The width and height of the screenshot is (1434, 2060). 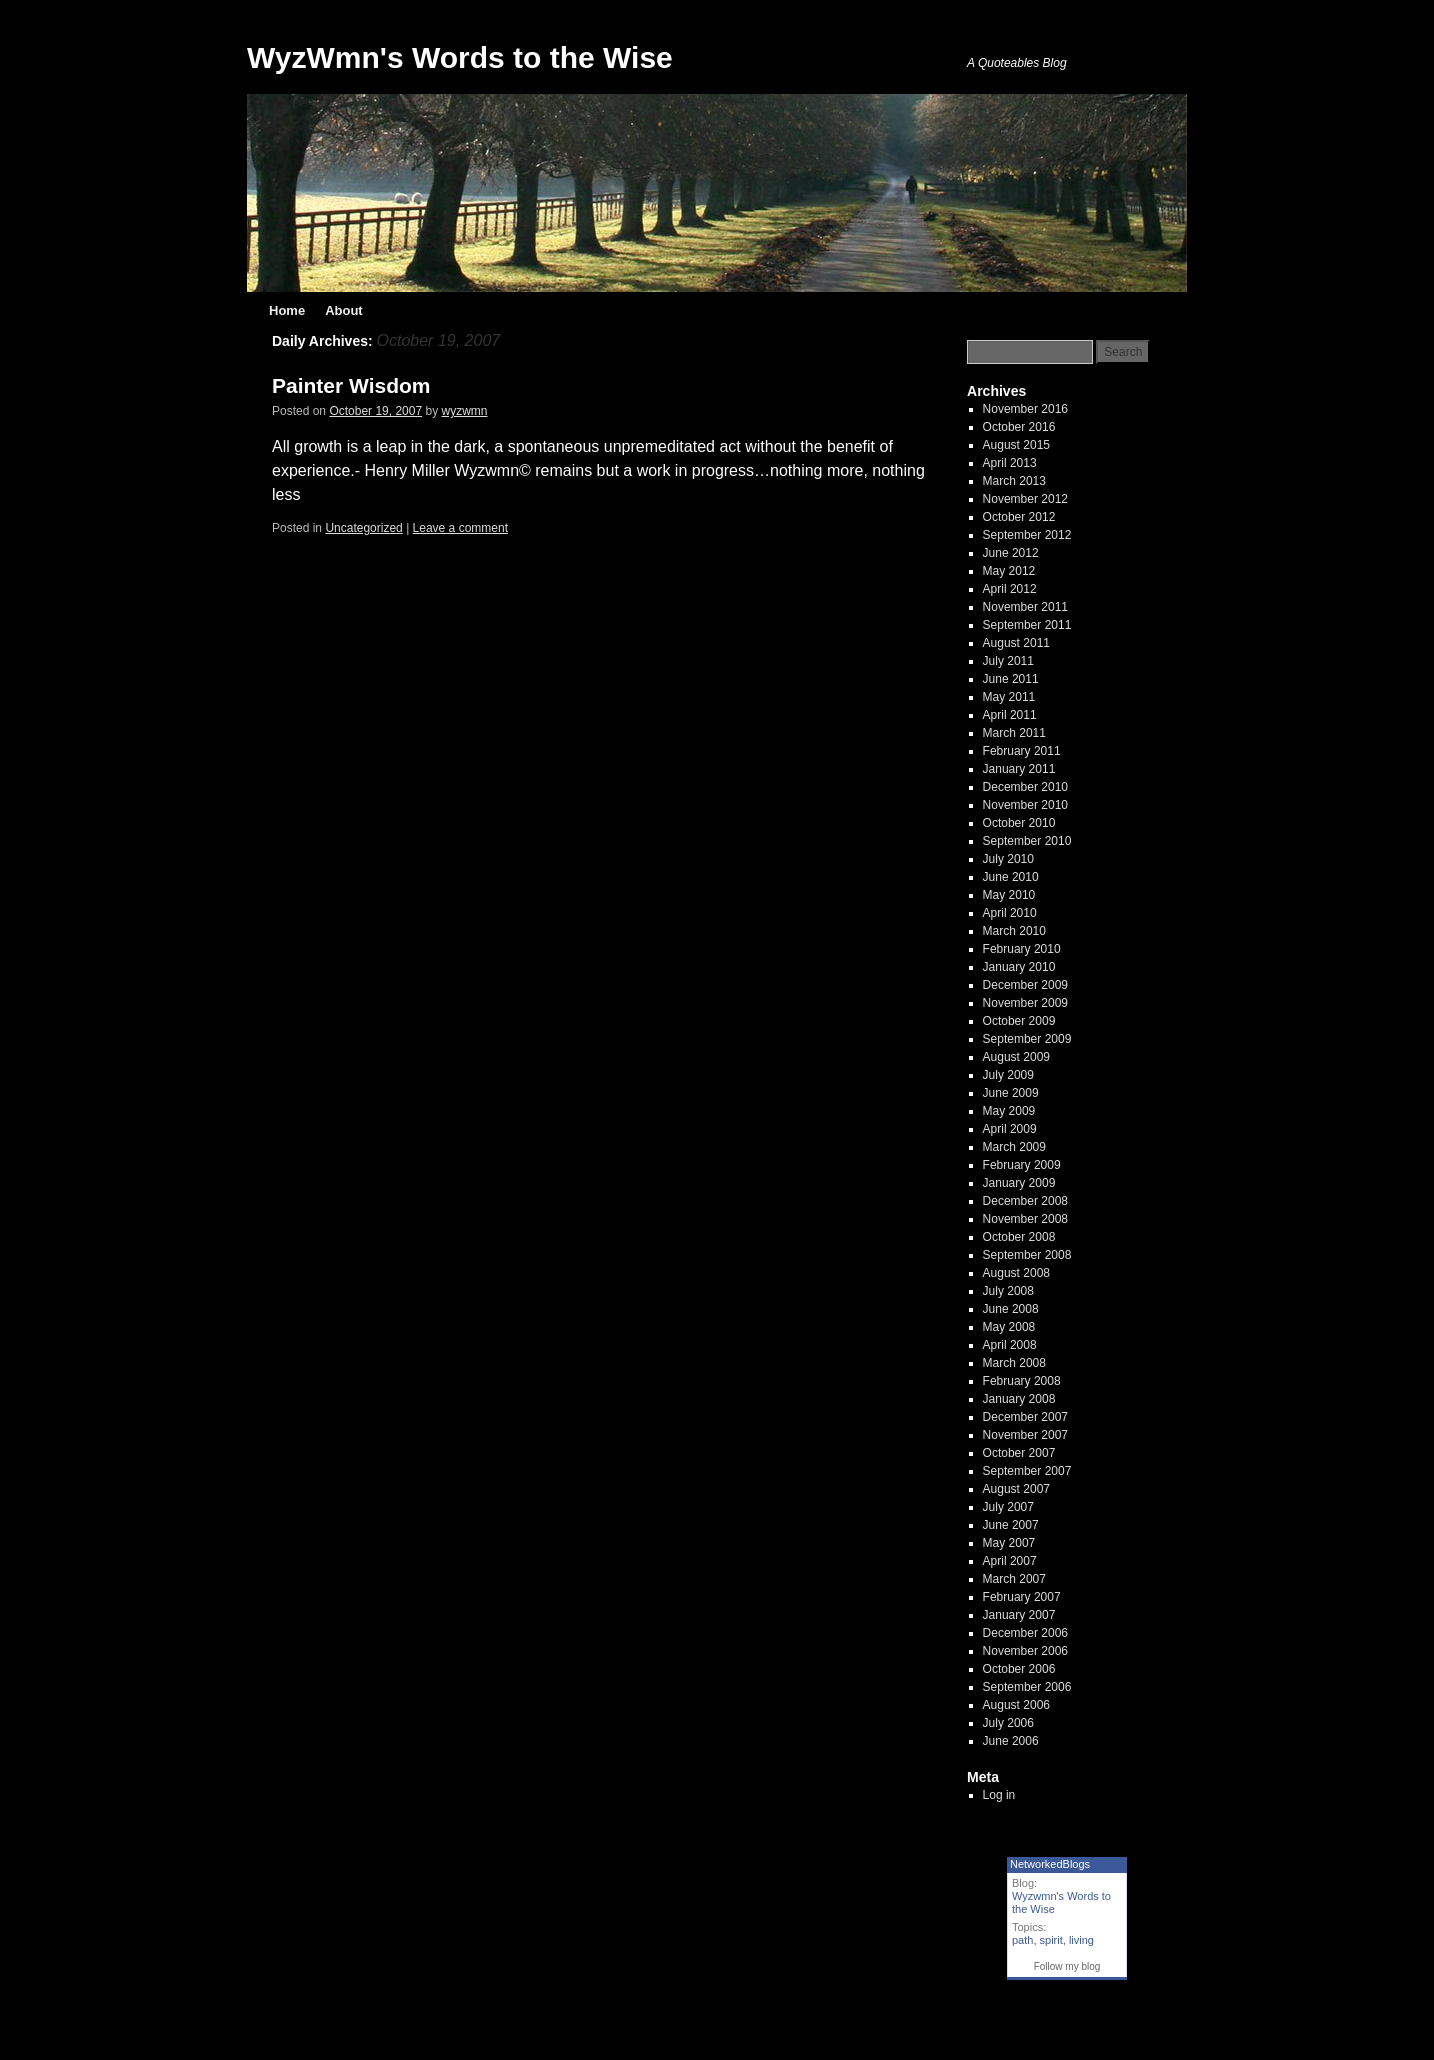 What do you see at coordinates (1019, 427) in the screenshot?
I see `October 2016` at bounding box center [1019, 427].